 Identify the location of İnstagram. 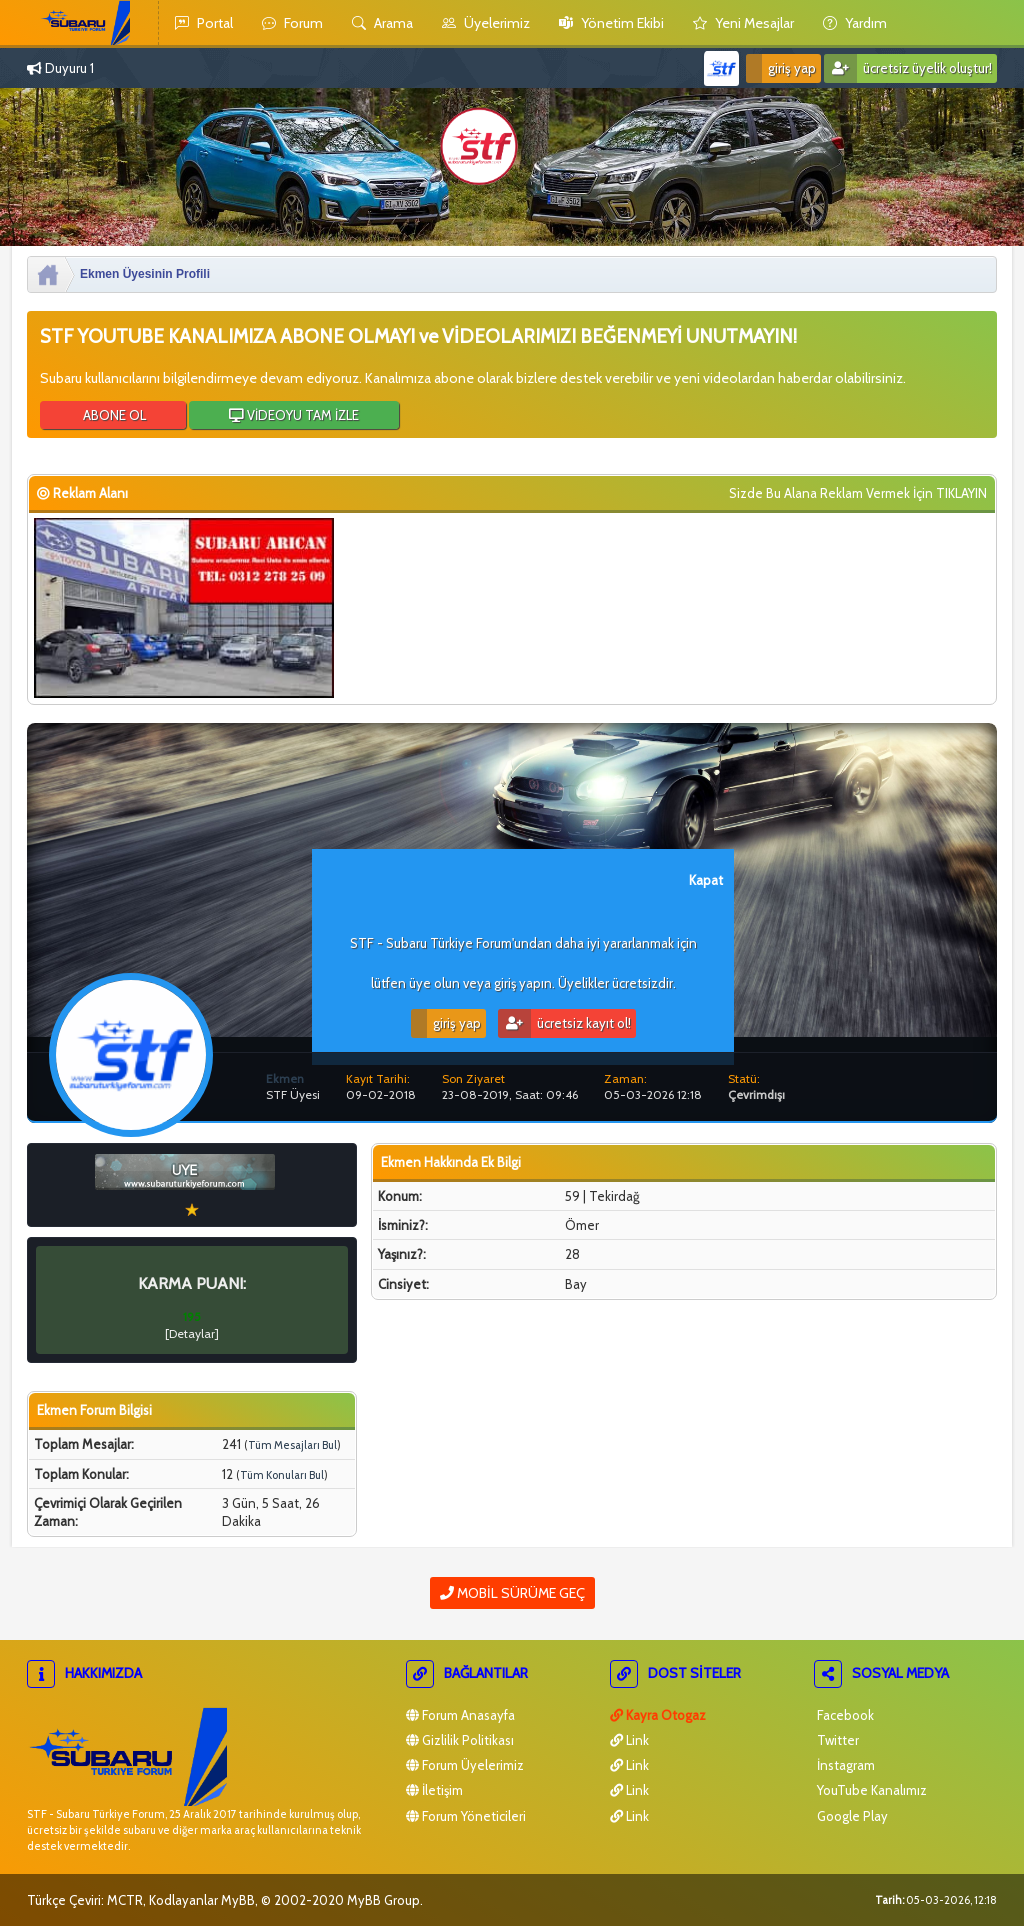
(844, 1765).